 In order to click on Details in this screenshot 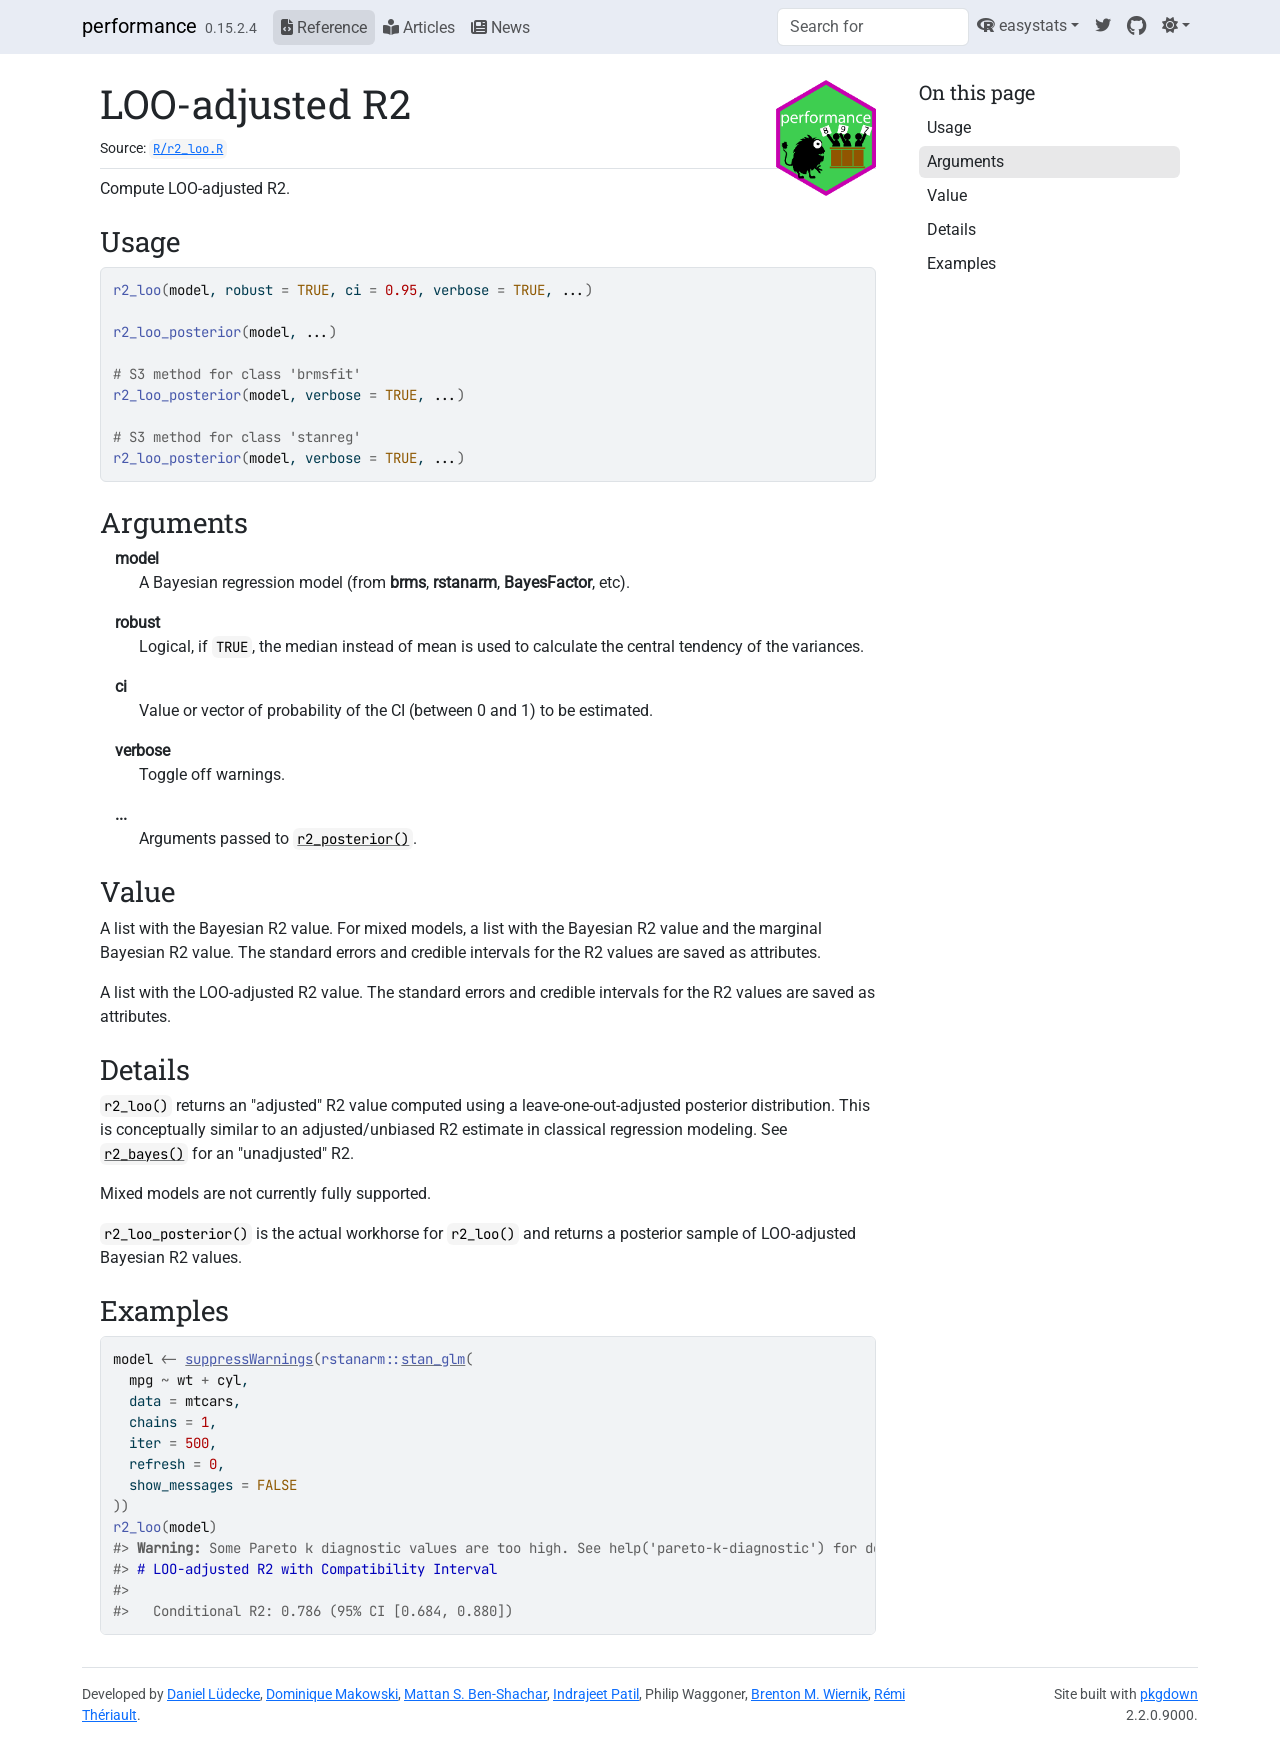, I will do `click(951, 229)`.